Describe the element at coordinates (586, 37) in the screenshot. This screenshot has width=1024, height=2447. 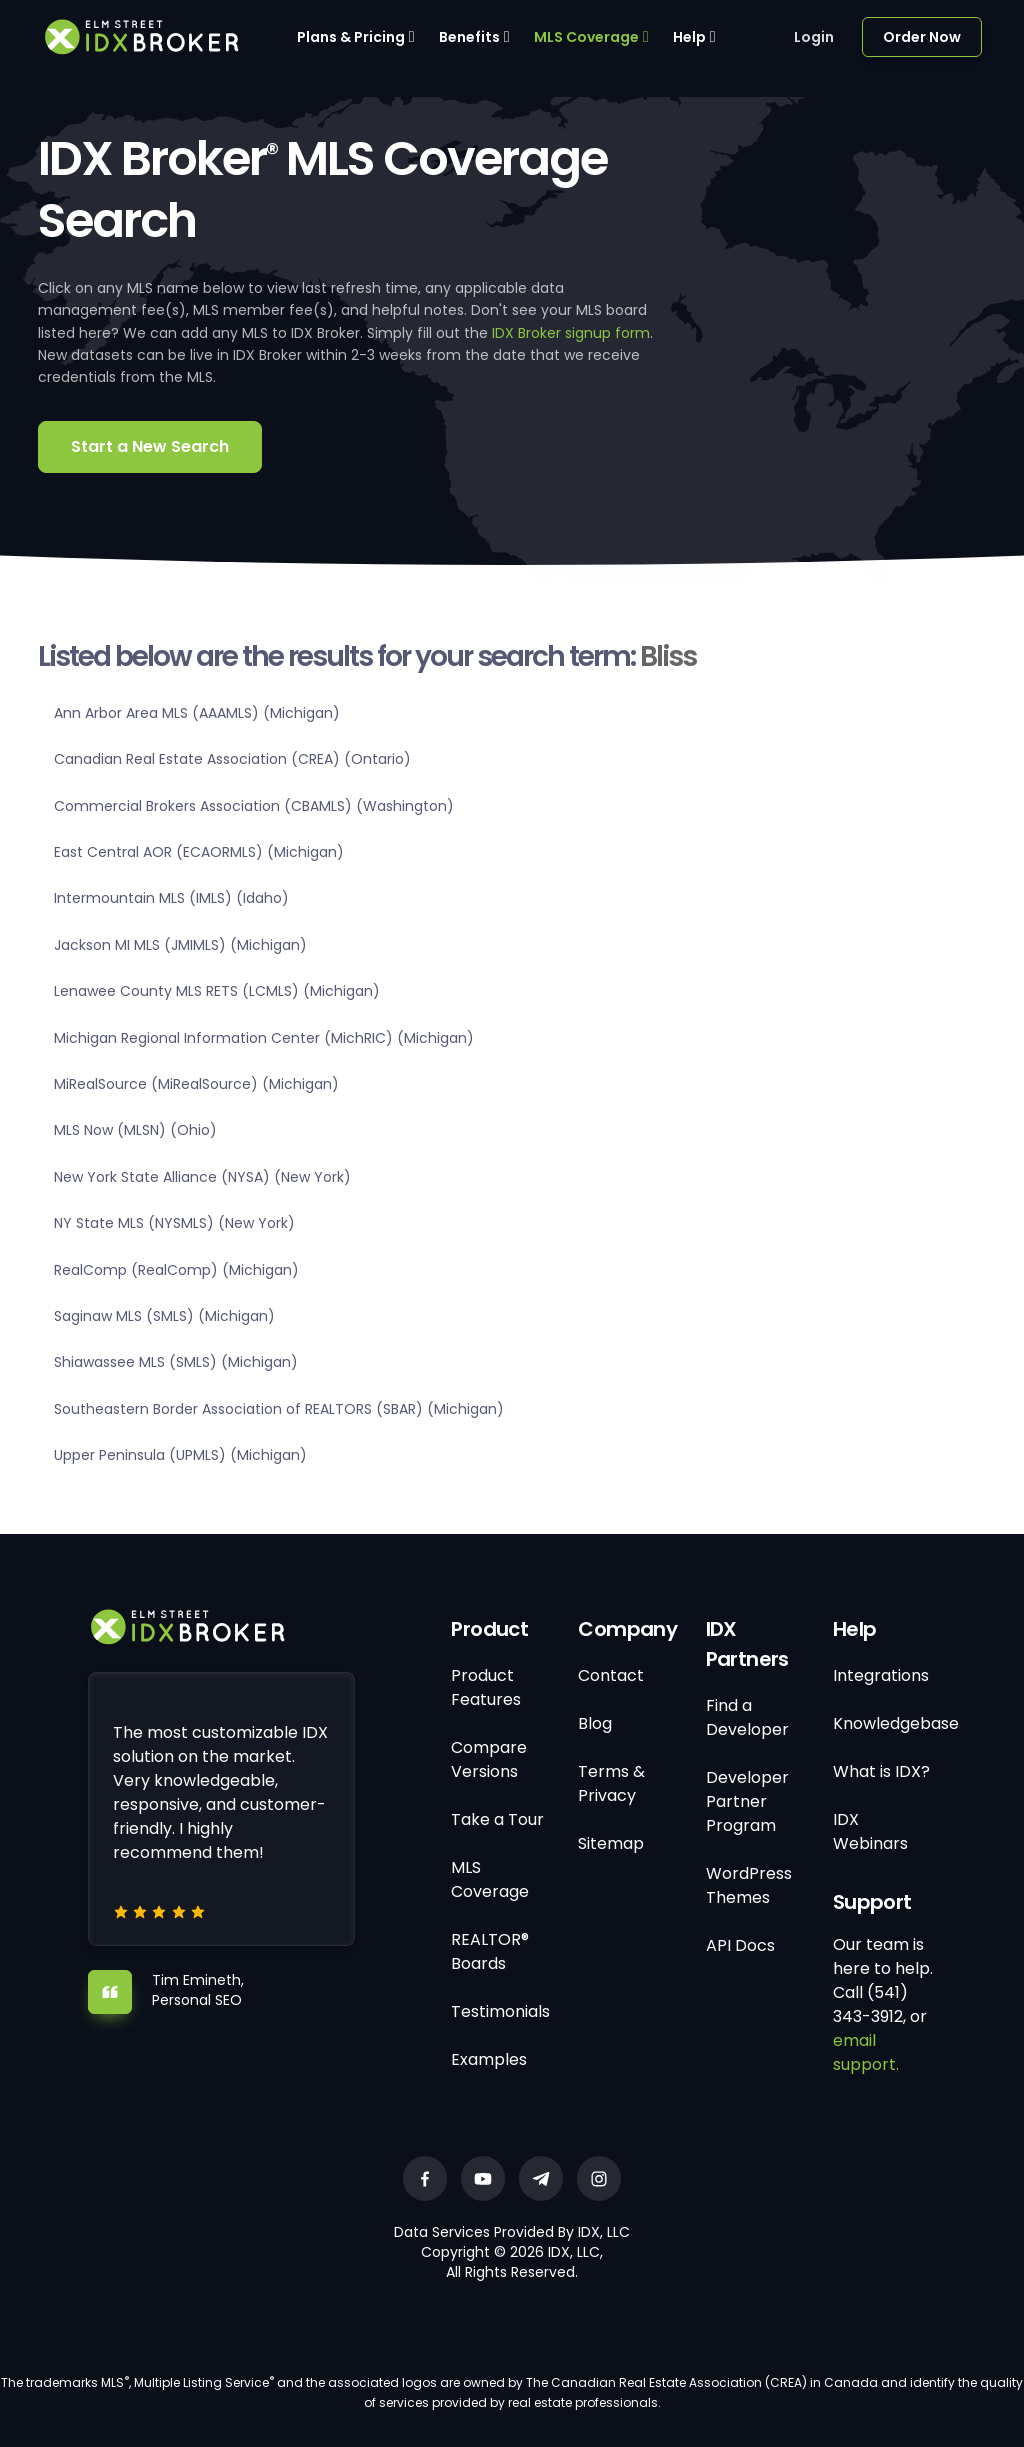
I see `MLS Coverage` at that location.